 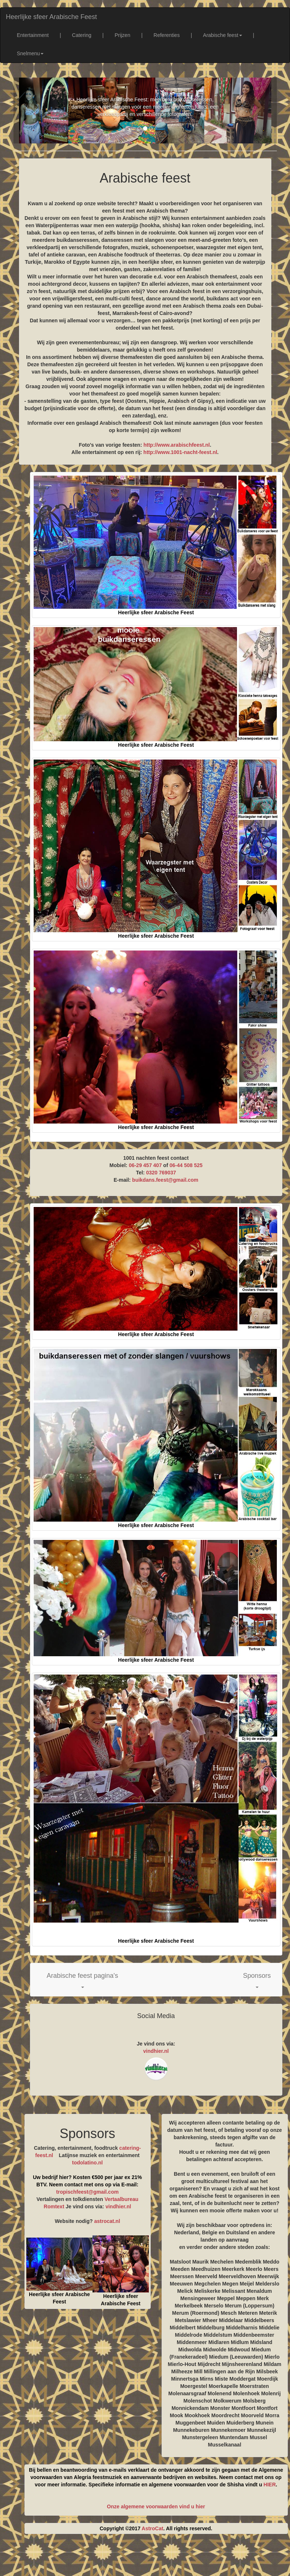 What do you see at coordinates (145, 1165) in the screenshot?
I see `06-29 457 407` at bounding box center [145, 1165].